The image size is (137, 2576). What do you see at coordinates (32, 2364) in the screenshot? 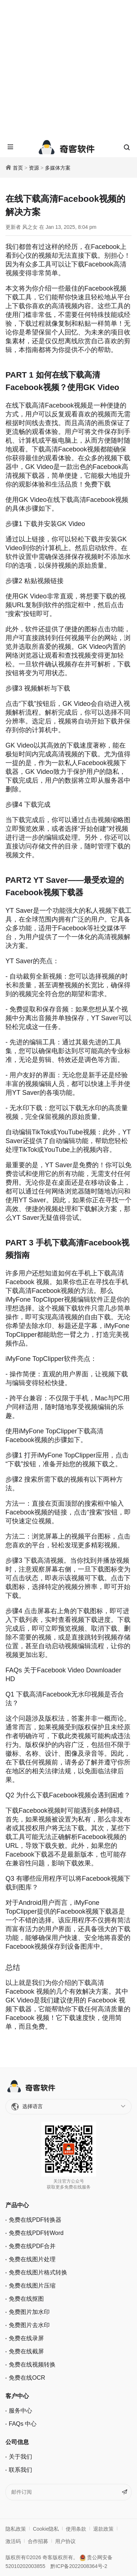
I see `免费在线视频转换` at bounding box center [32, 2364].